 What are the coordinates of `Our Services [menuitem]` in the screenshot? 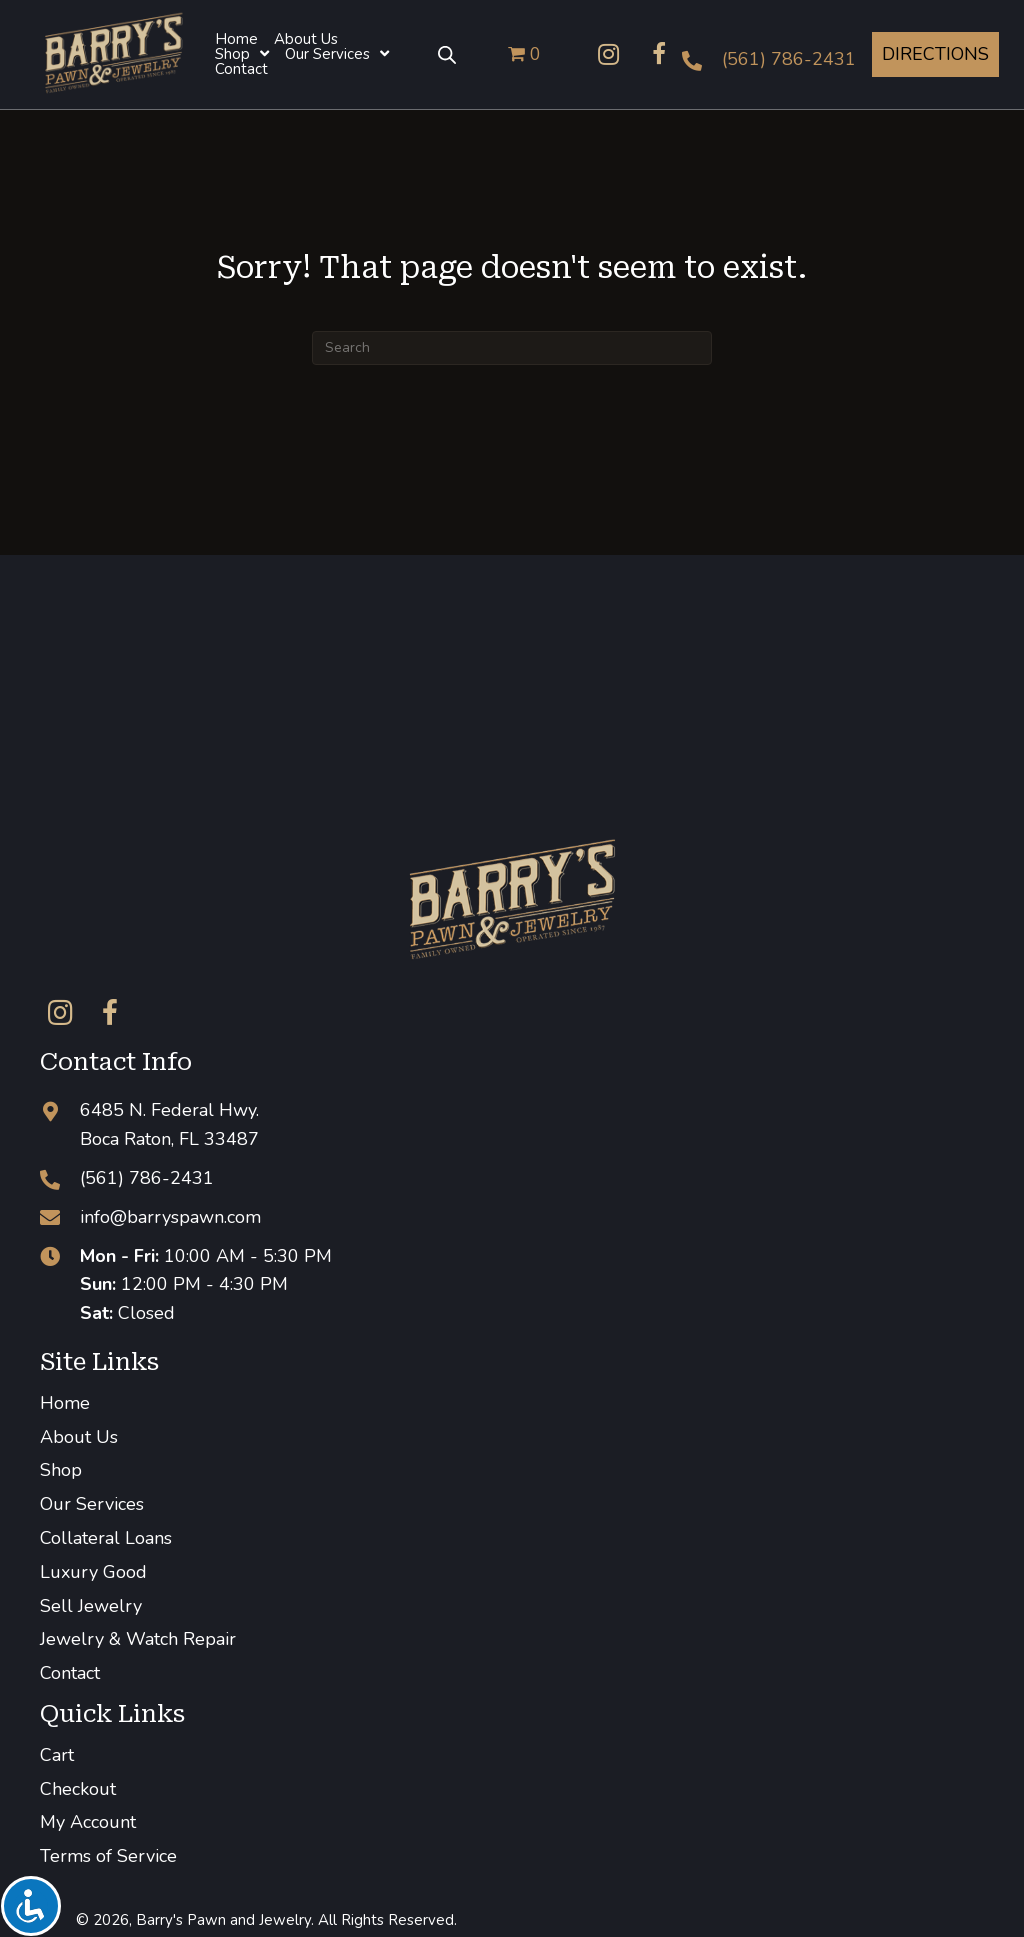 It's located at (92, 1504).